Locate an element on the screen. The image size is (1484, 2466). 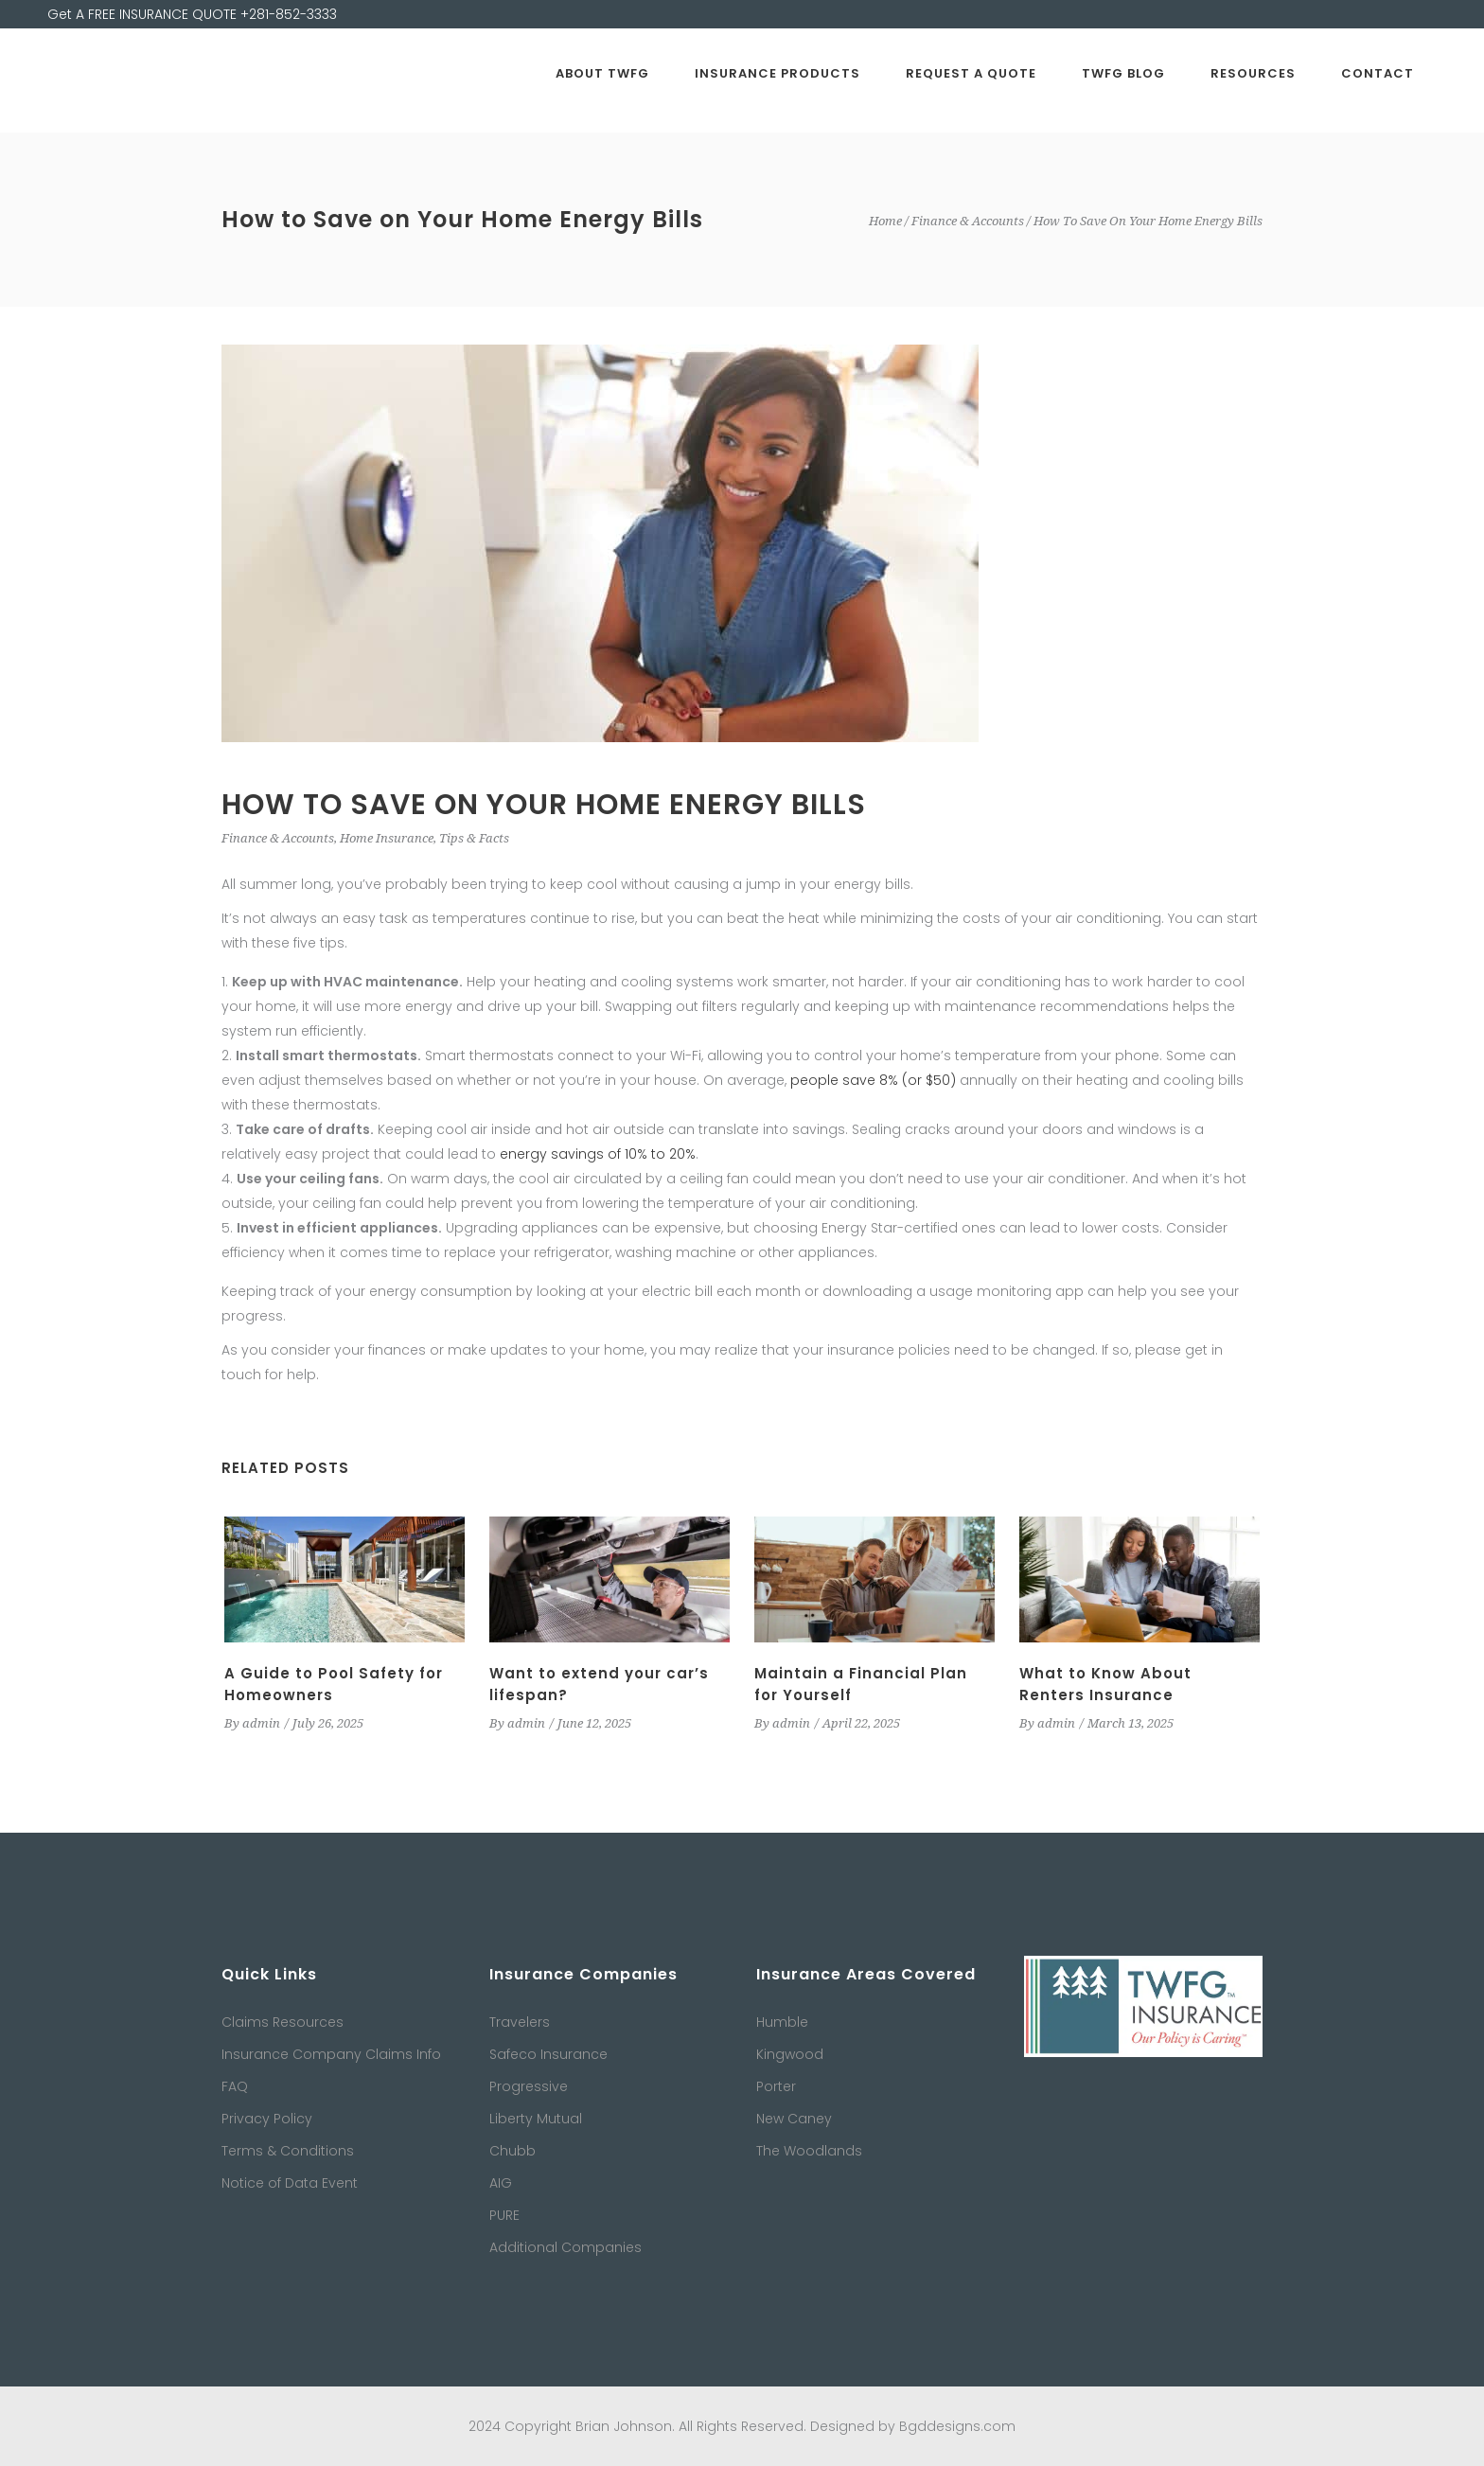
Privacy Policy is located at coordinates (266, 2118).